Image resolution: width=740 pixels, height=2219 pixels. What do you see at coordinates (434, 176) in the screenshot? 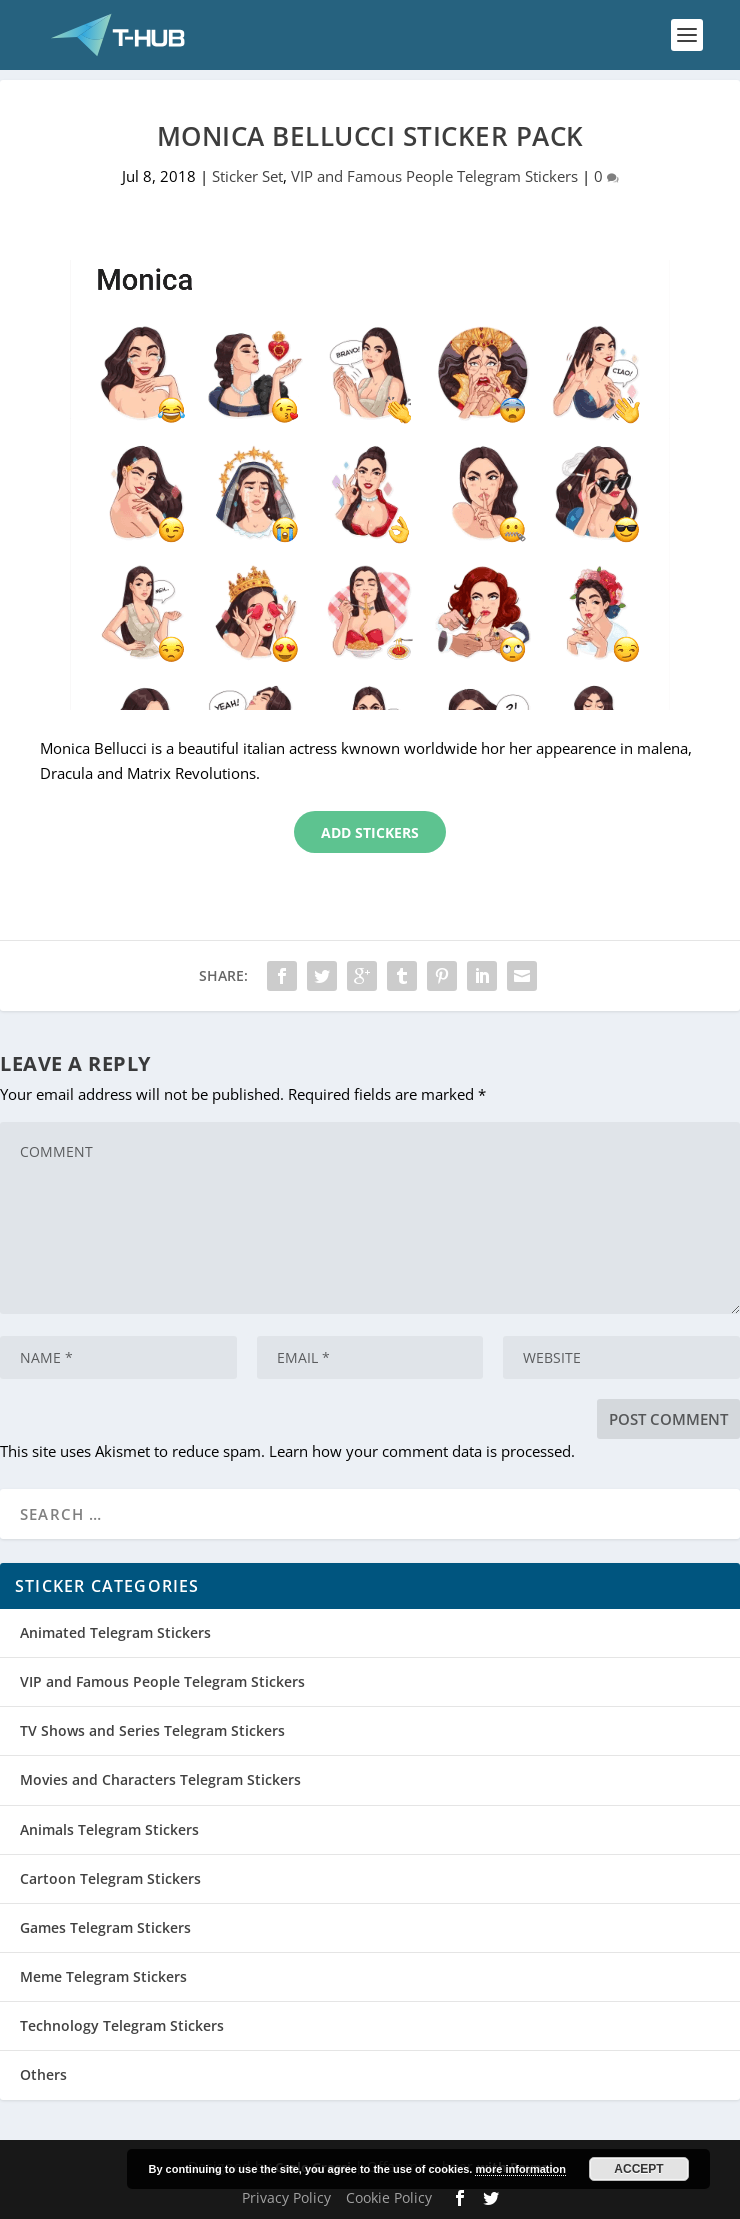
I see `VIP and Famous People Telegram Stickers` at bounding box center [434, 176].